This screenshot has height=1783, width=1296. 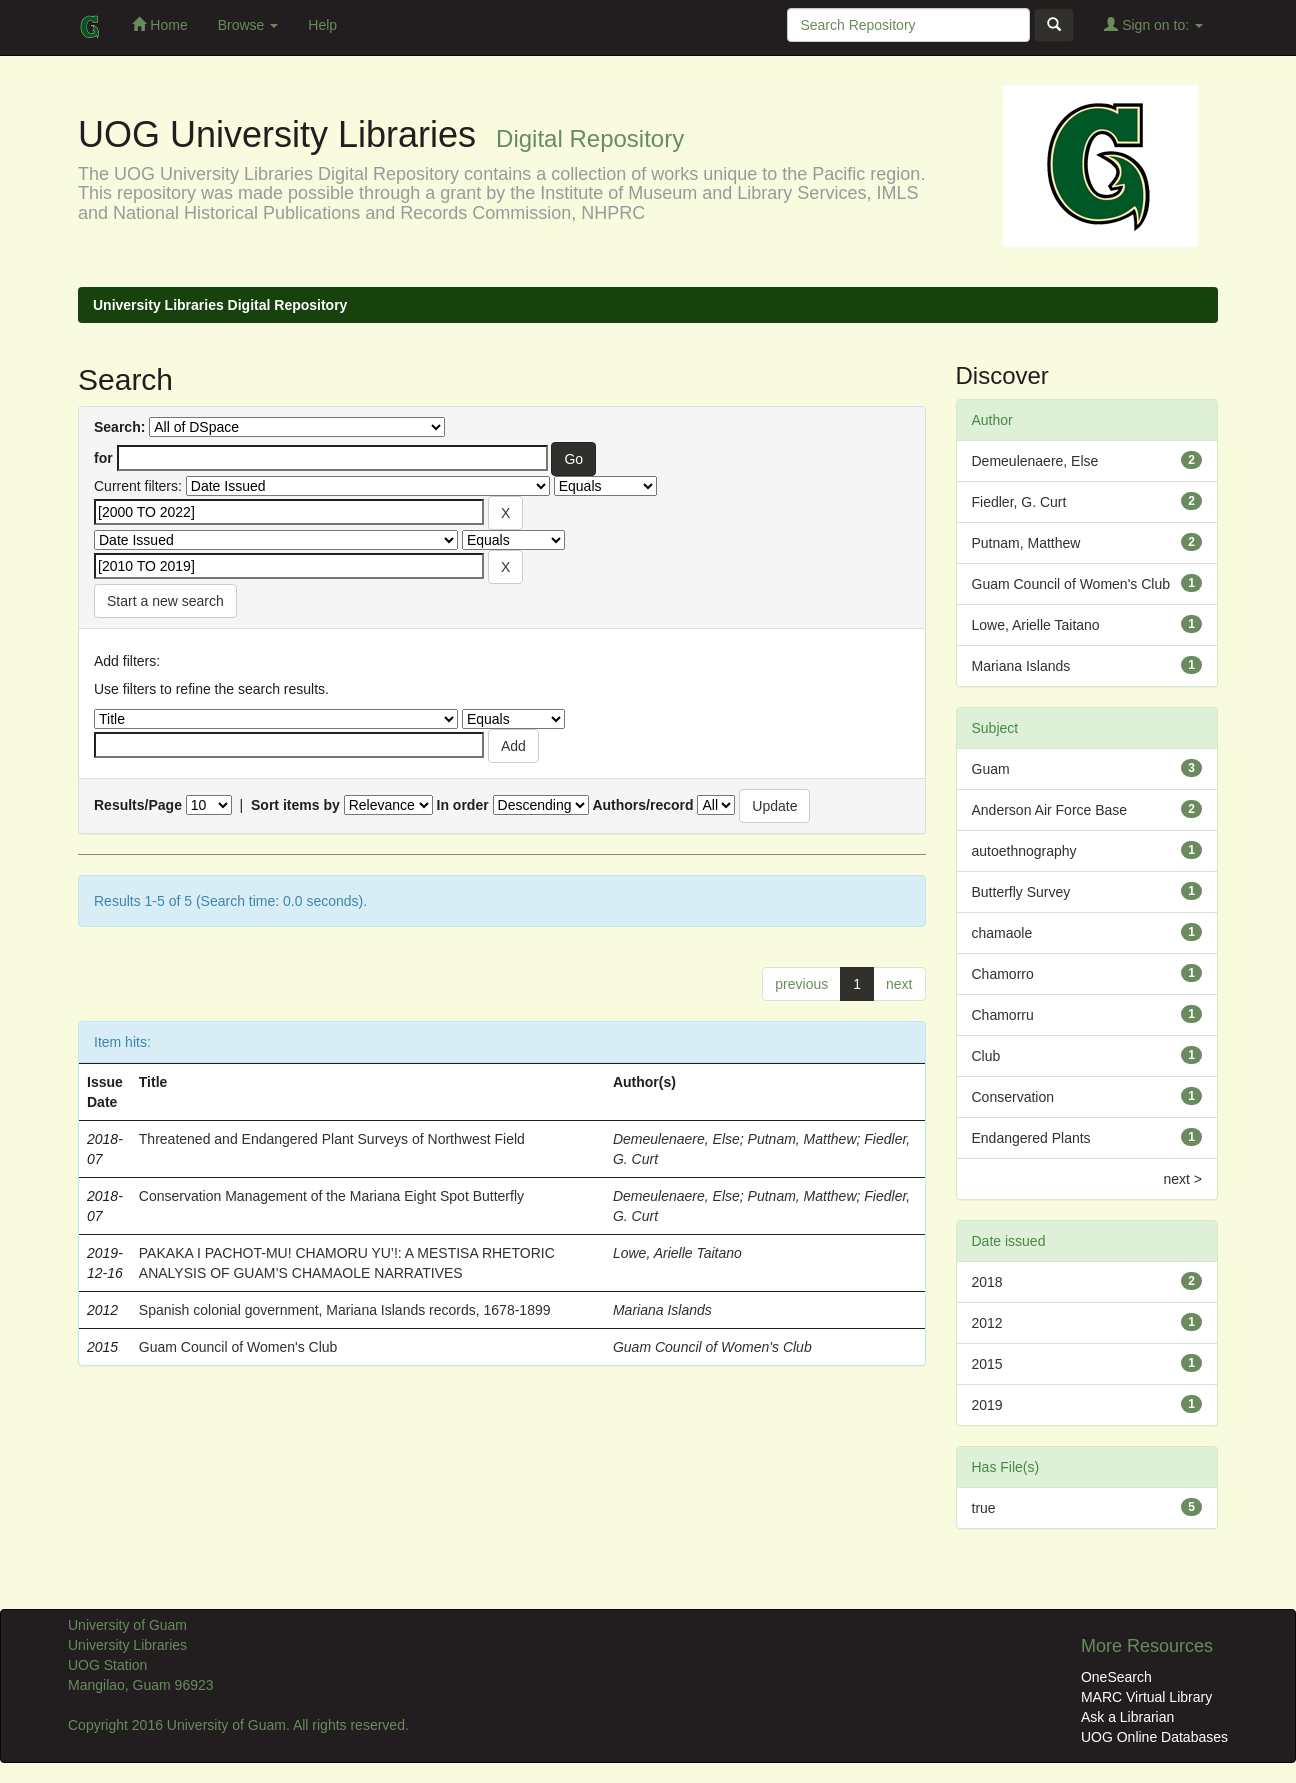 I want to click on 2019, so click(x=987, y=1405).